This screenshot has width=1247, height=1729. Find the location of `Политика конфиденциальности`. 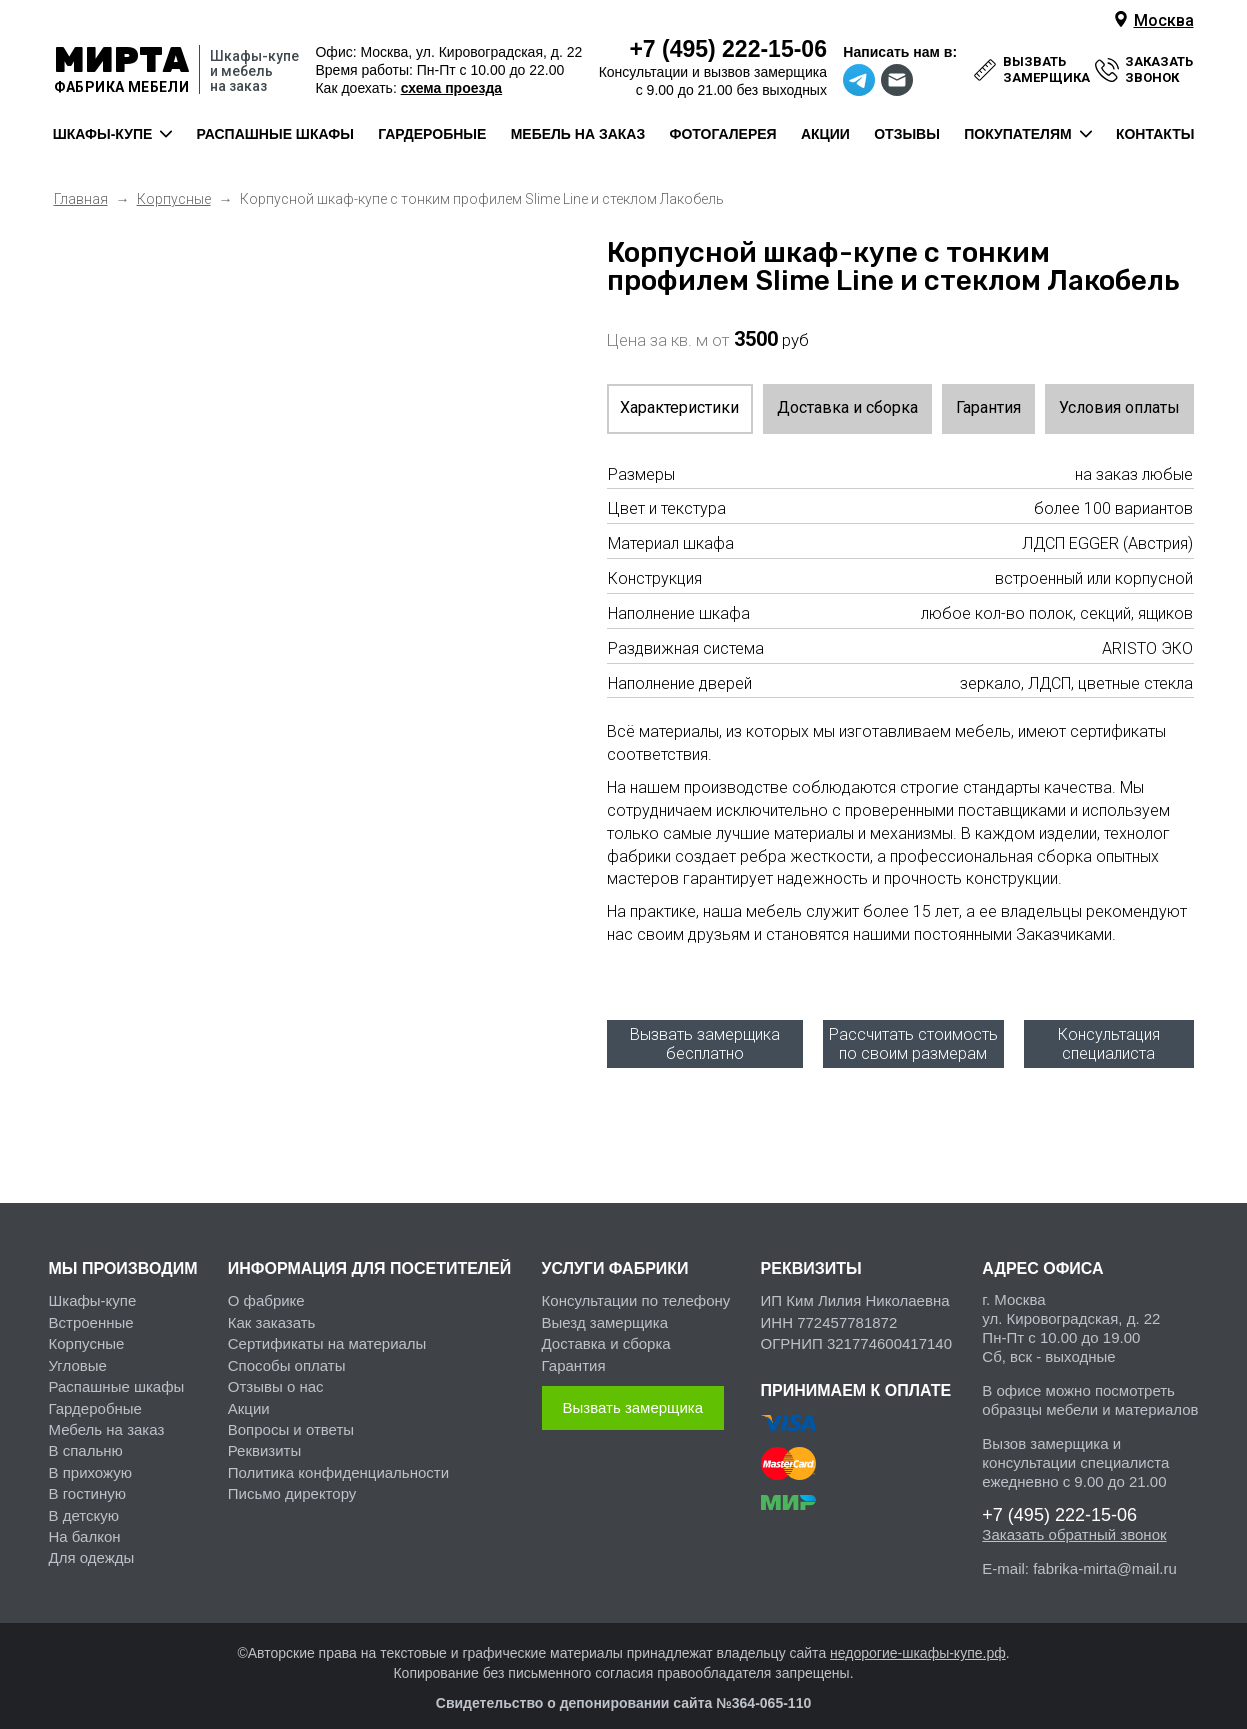

Политика конфиденциальности is located at coordinates (338, 1457).